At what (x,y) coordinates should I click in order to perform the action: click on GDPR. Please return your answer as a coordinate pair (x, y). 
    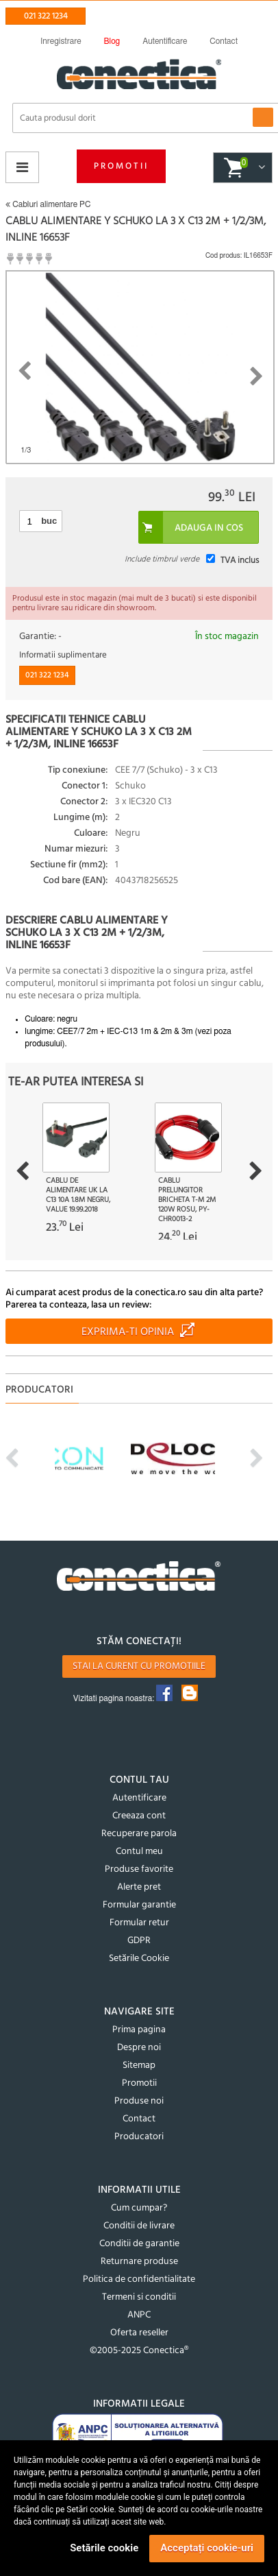
    Looking at the image, I should click on (139, 1941).